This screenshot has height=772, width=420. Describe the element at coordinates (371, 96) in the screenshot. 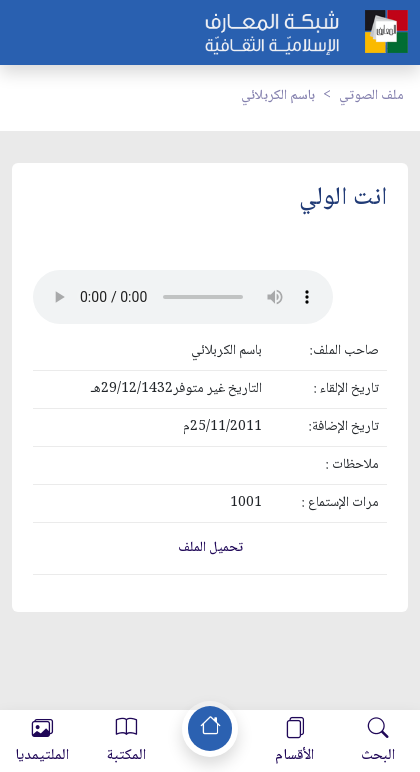

I see `ملف الصوتي` at that location.